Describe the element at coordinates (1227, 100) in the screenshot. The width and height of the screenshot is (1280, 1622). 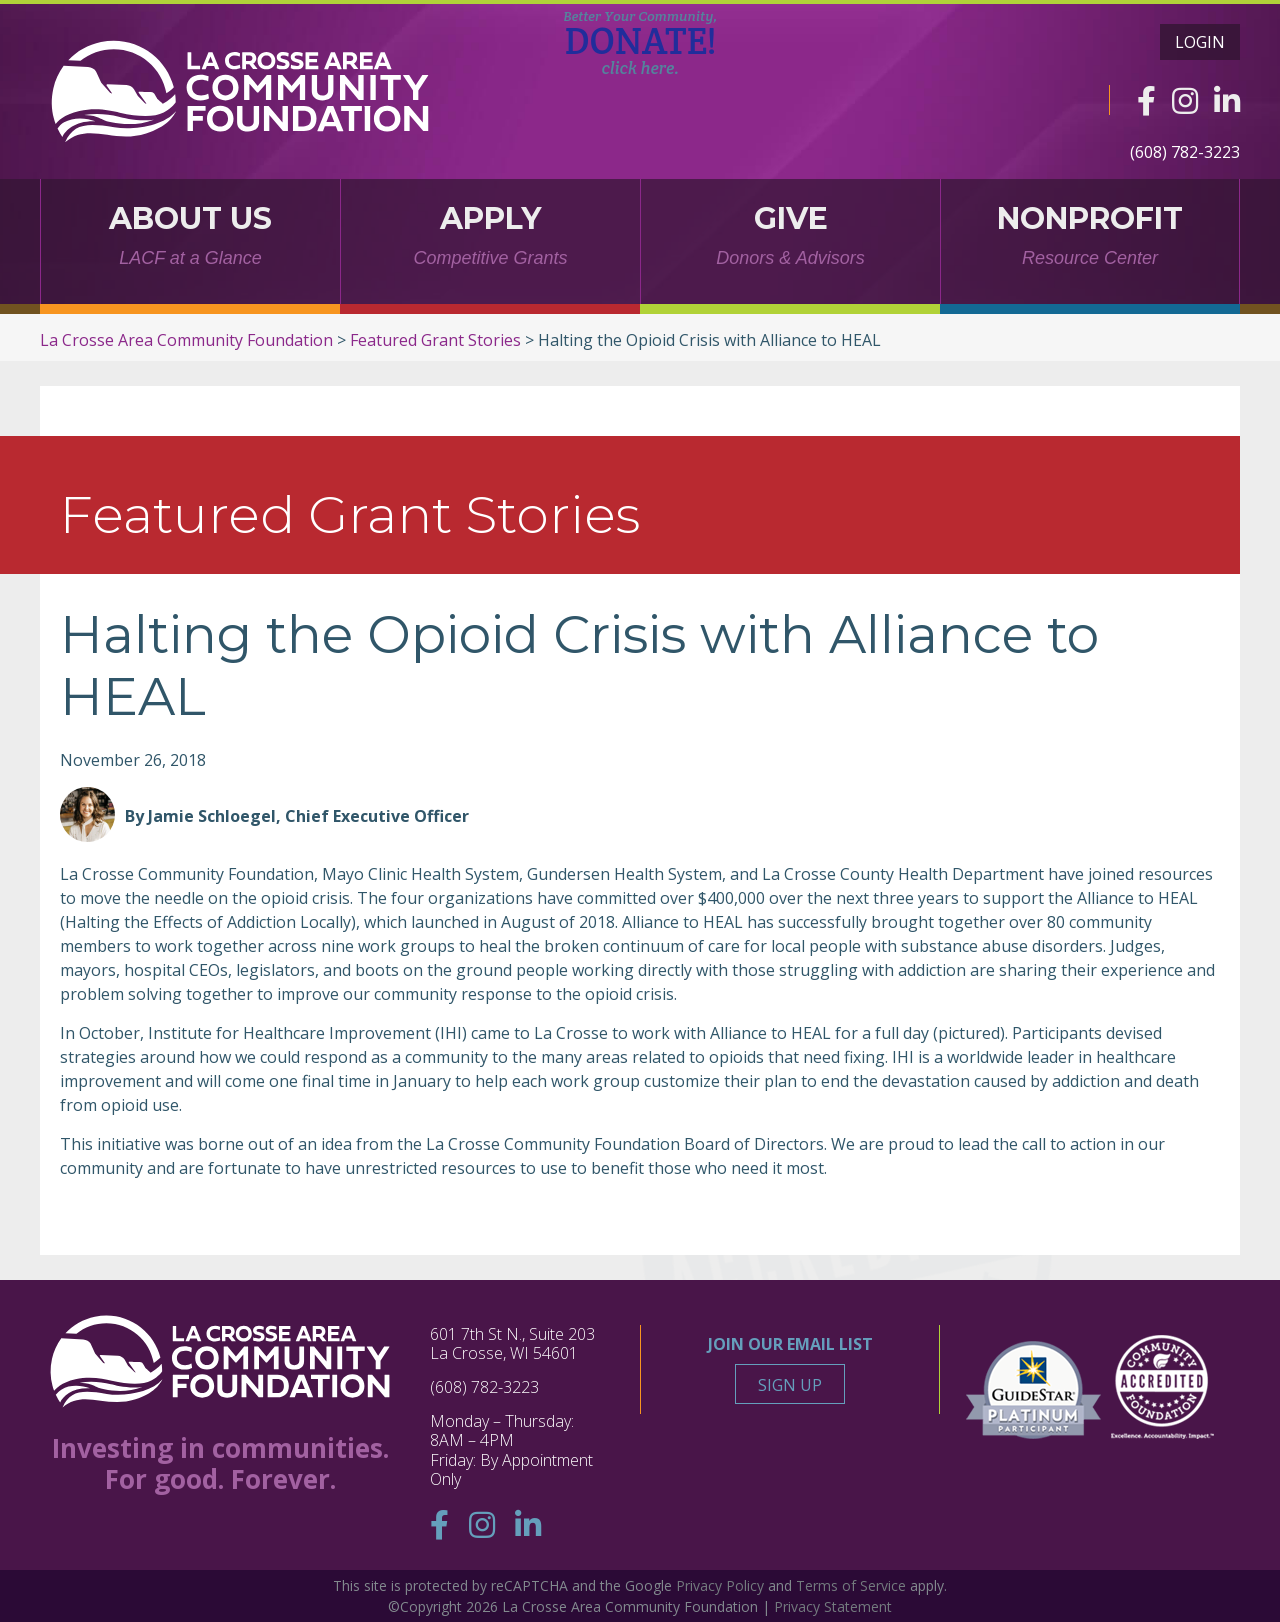
I see `[Linkedin]` at that location.